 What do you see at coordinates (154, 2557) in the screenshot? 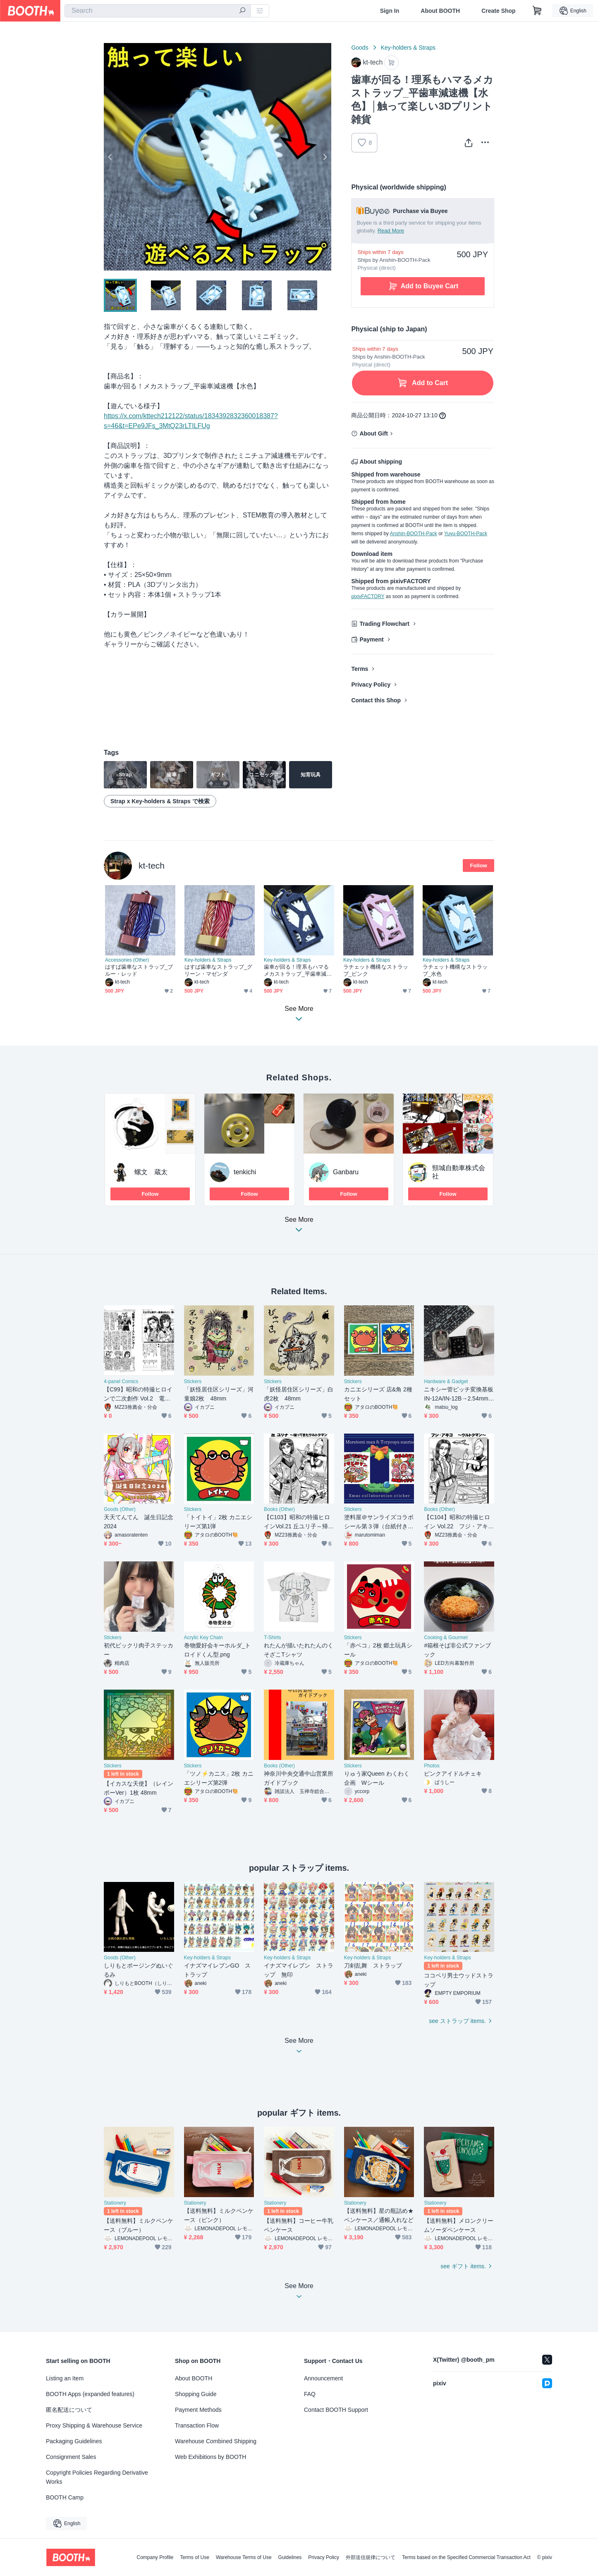
I see `Company Profile` at bounding box center [154, 2557].